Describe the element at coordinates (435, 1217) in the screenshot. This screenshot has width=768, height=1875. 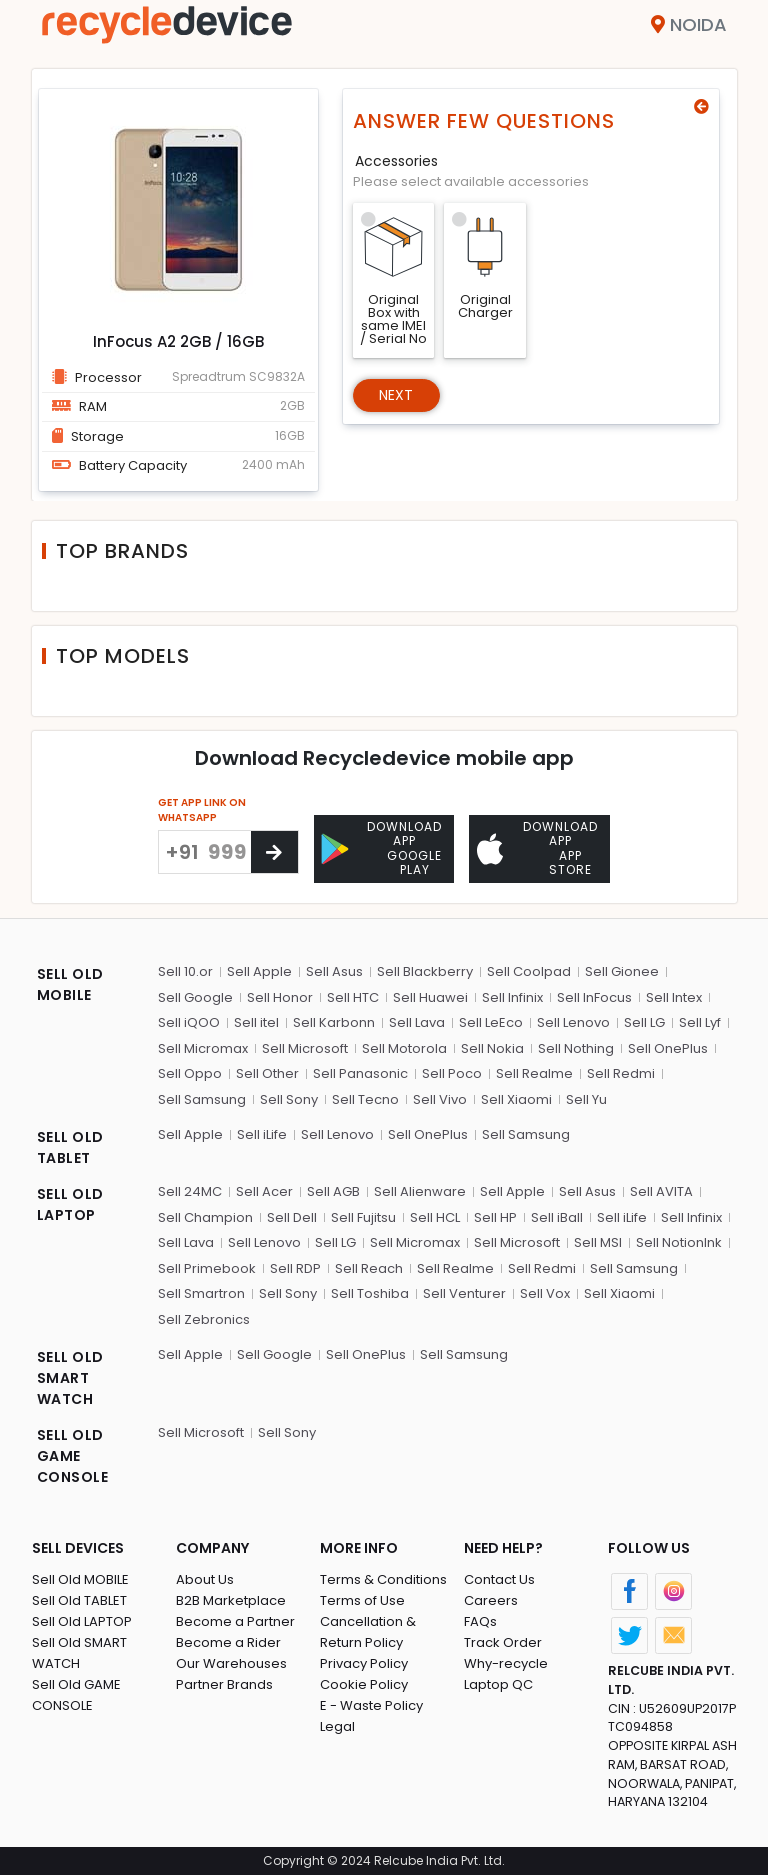
I see `Sell HCL` at that location.